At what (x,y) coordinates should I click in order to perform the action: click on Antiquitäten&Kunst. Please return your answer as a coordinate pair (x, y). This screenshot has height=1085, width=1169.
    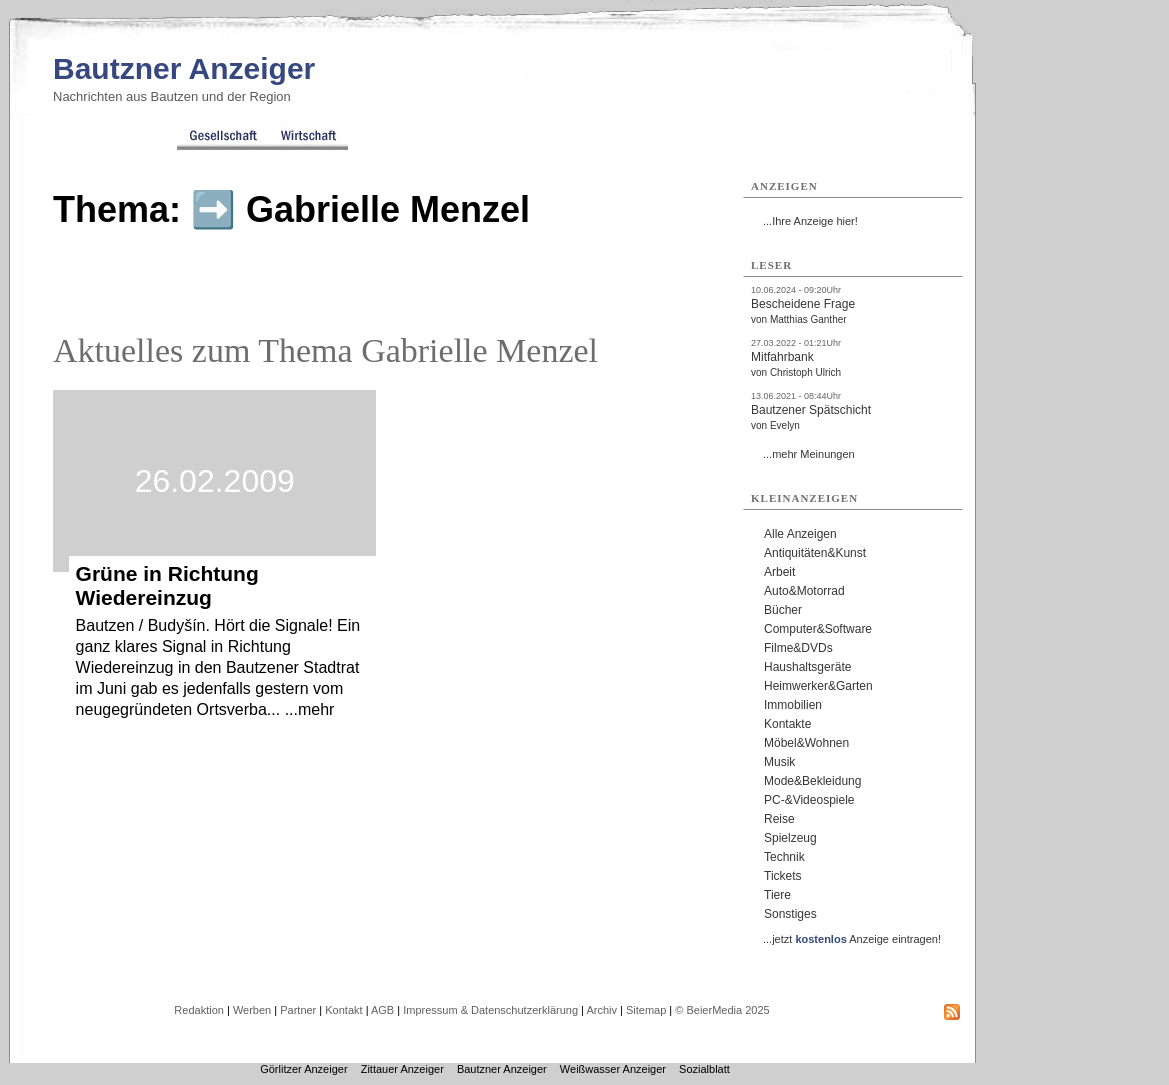
    Looking at the image, I should click on (815, 553).